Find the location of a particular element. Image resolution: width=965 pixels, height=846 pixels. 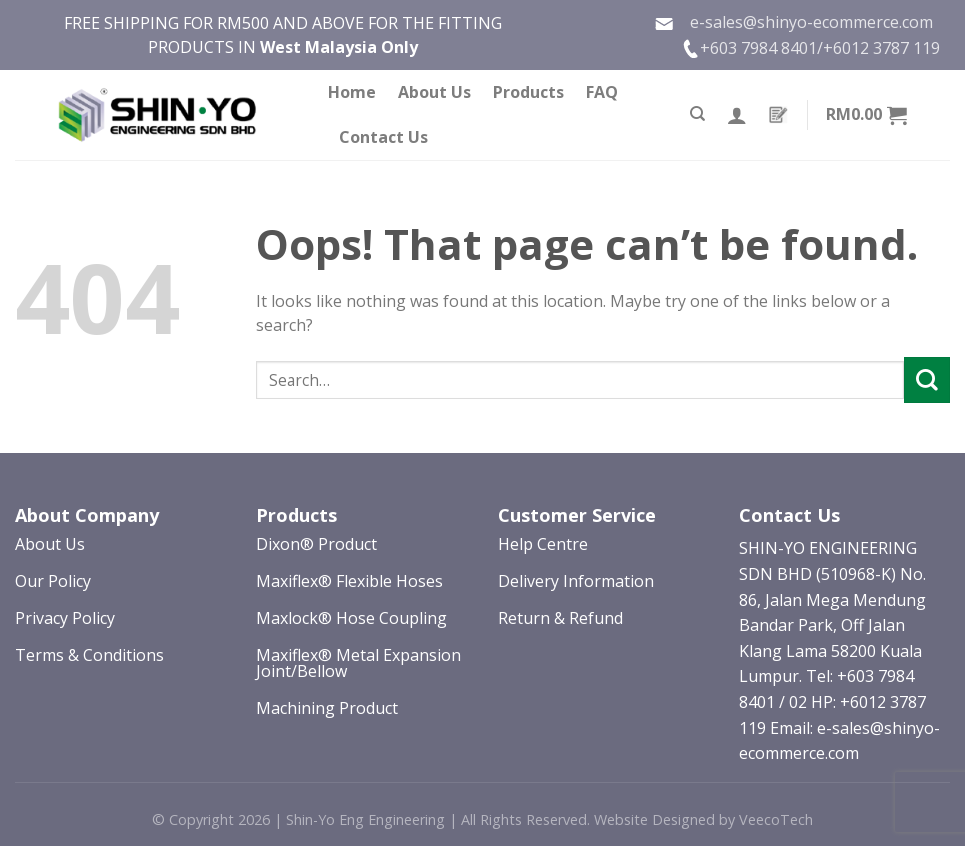

+6012 3787 119 is located at coordinates (881, 48).